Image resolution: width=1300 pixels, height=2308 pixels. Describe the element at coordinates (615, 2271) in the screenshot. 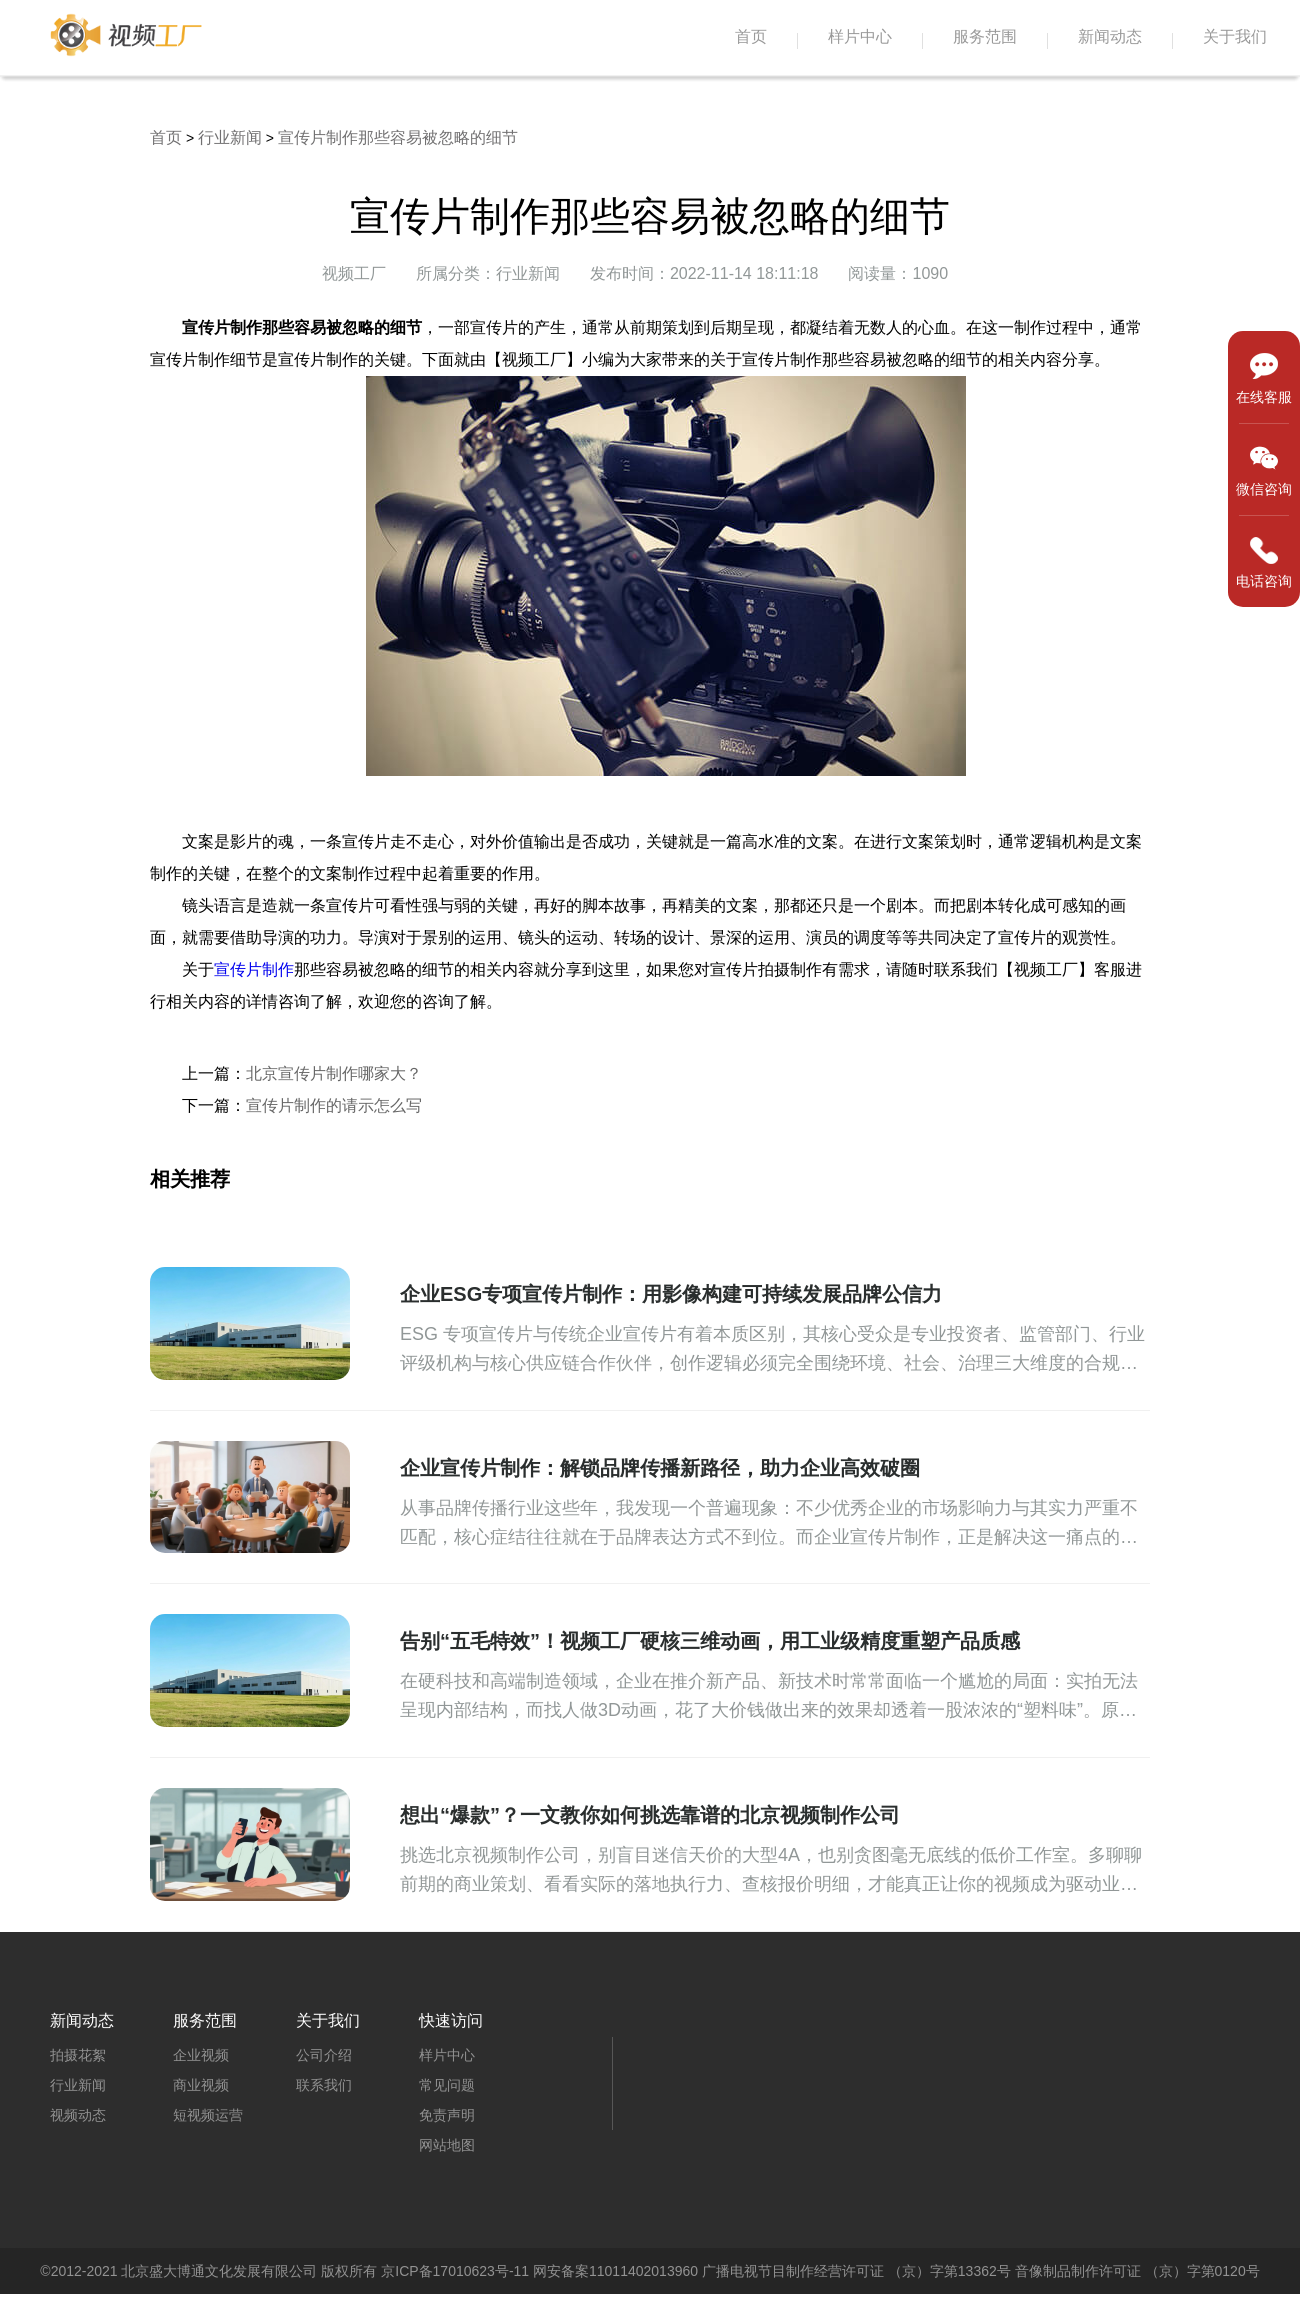

I see `网安备案11011402013960` at that location.